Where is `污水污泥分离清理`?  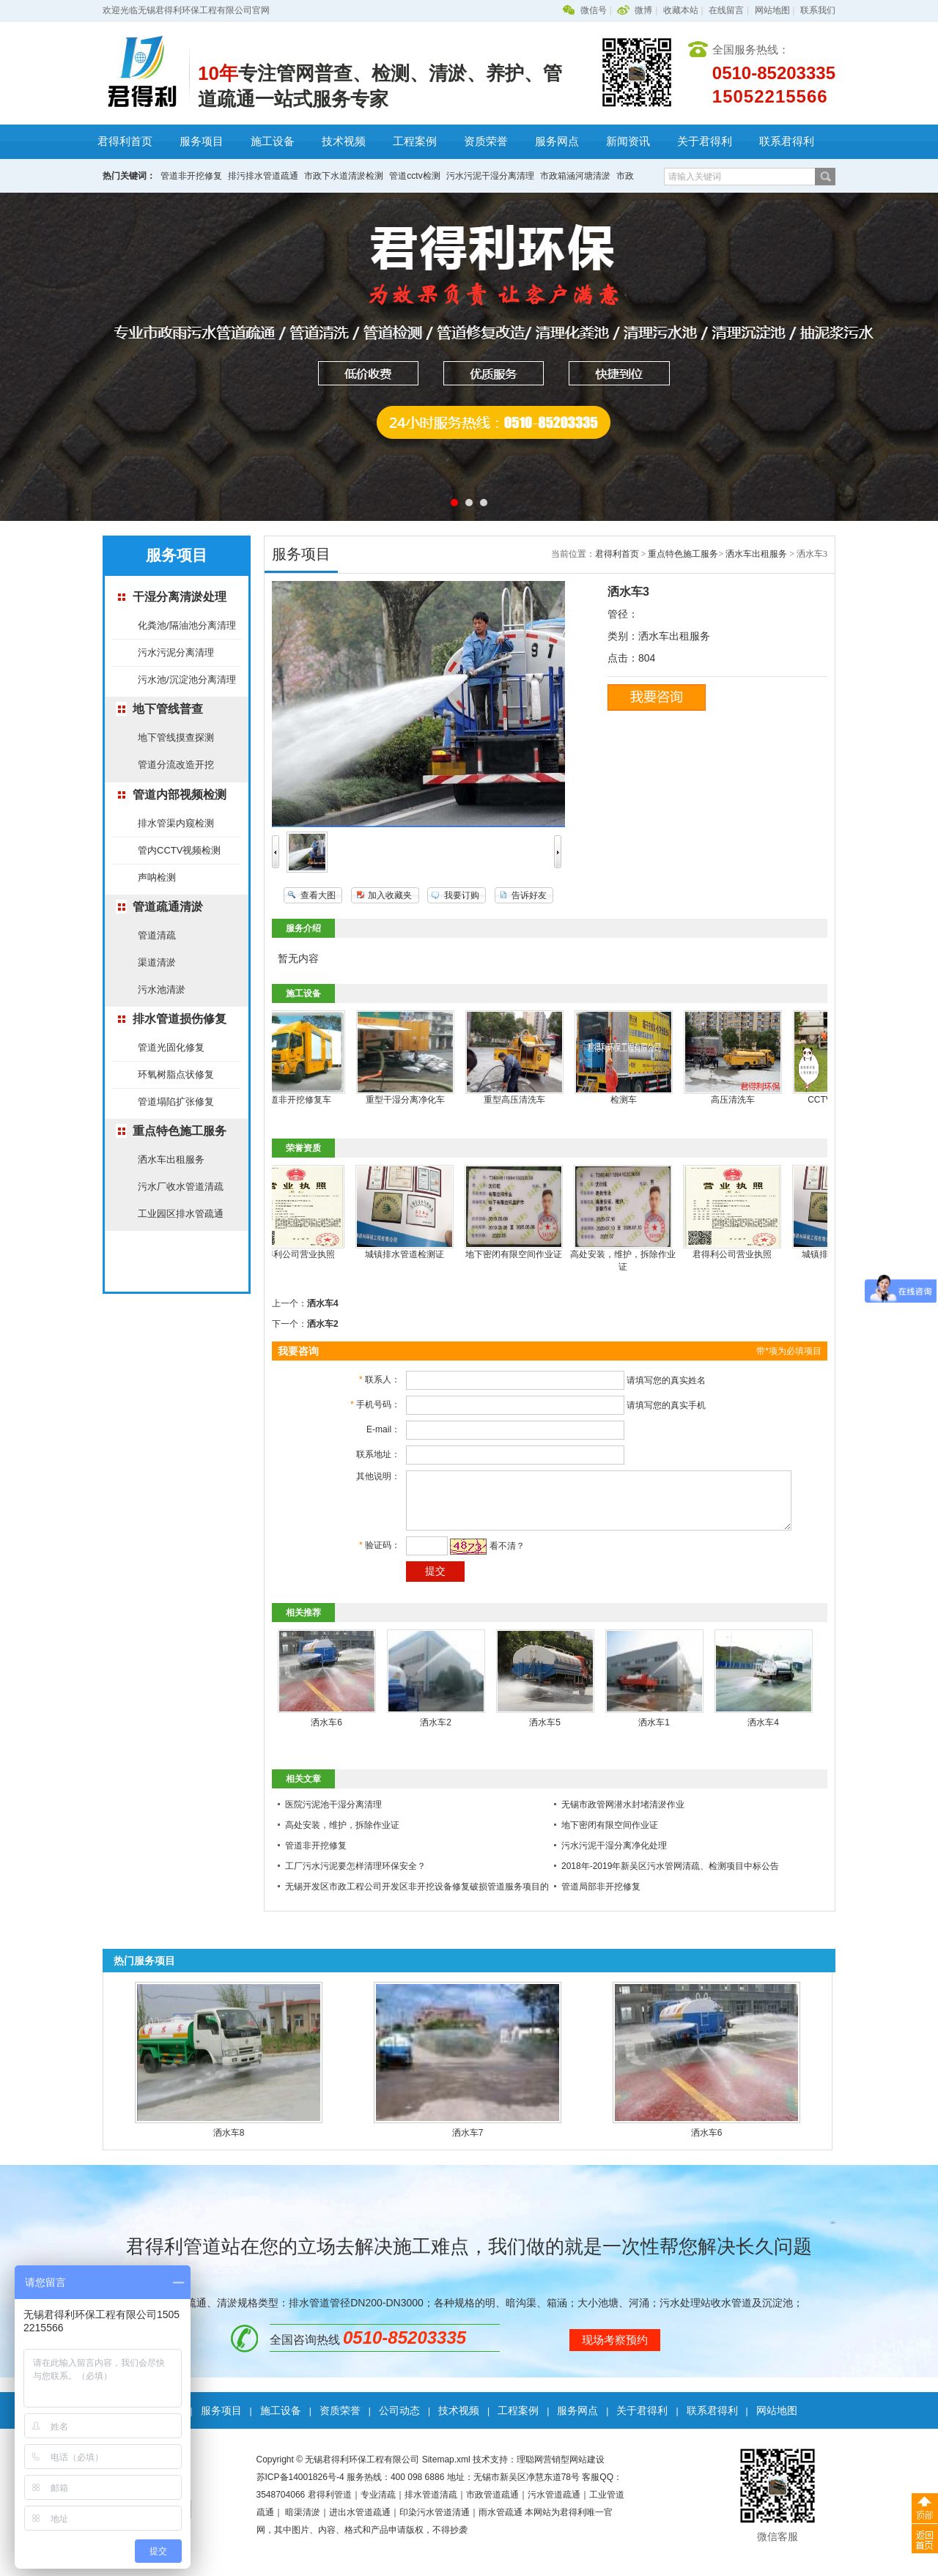
污水污泥分离清理 is located at coordinates (176, 652).